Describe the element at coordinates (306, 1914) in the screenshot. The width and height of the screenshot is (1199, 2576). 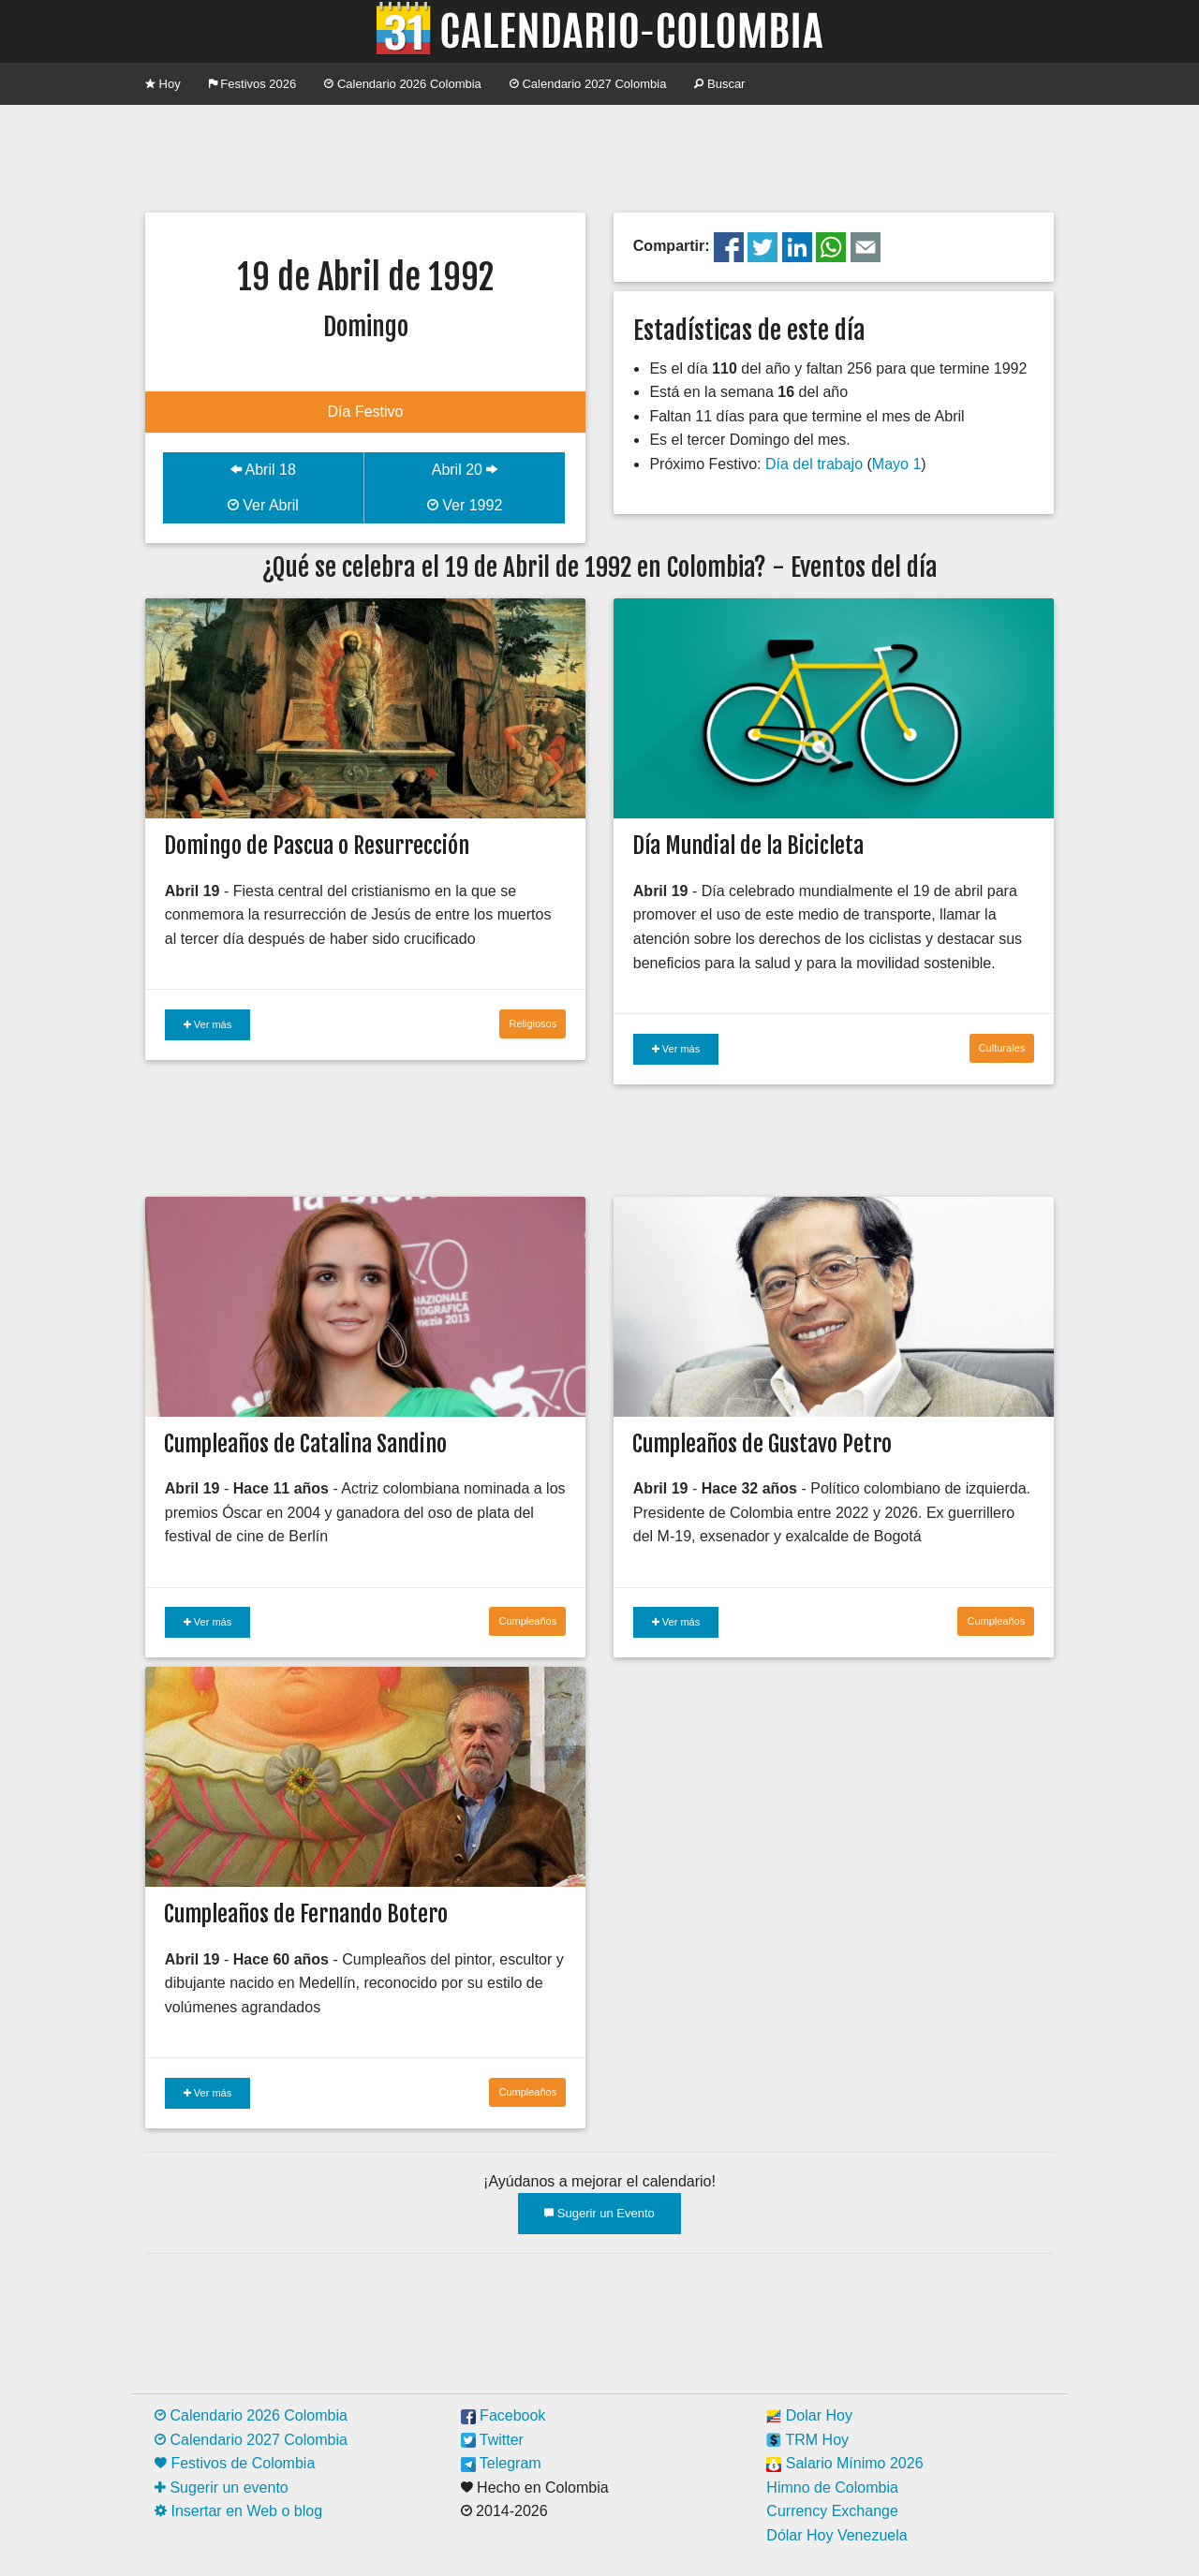
I see `Cumpleaños de Fernando Botero` at that location.